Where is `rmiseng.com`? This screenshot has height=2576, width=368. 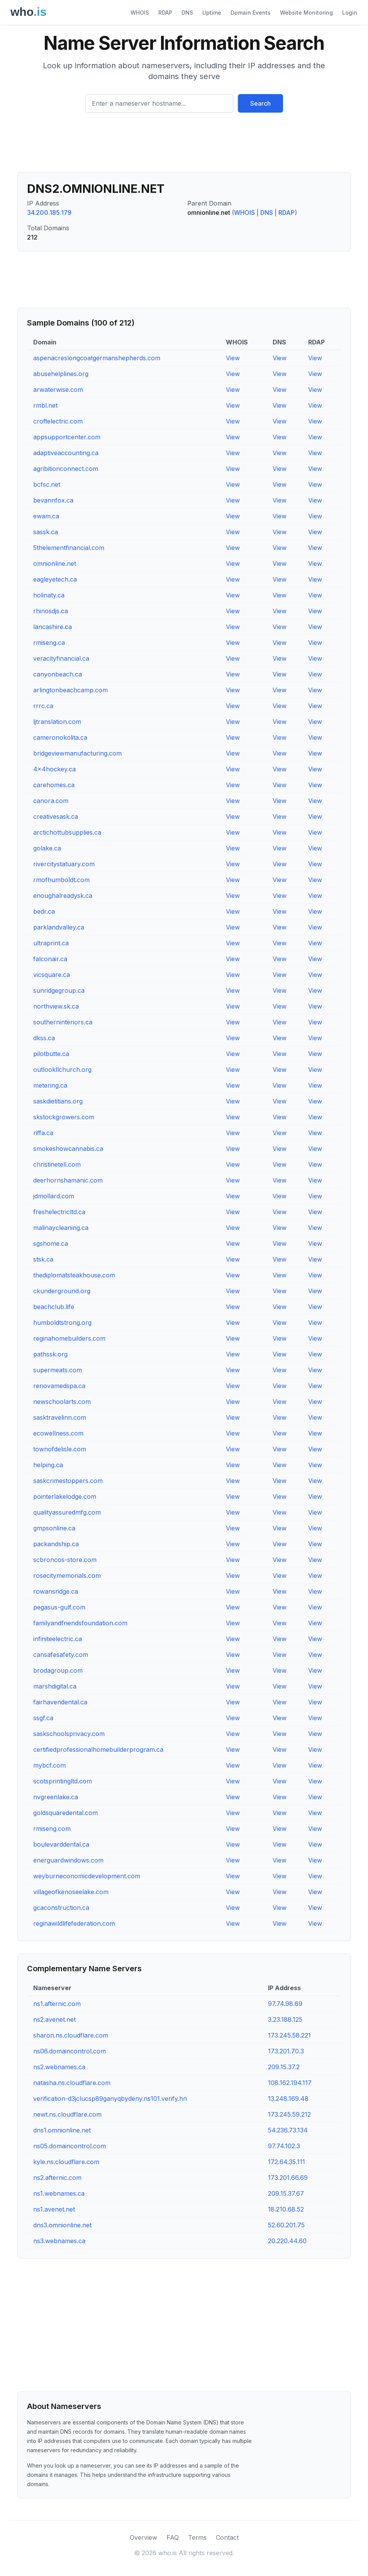 rmiseng.com is located at coordinates (52, 1828).